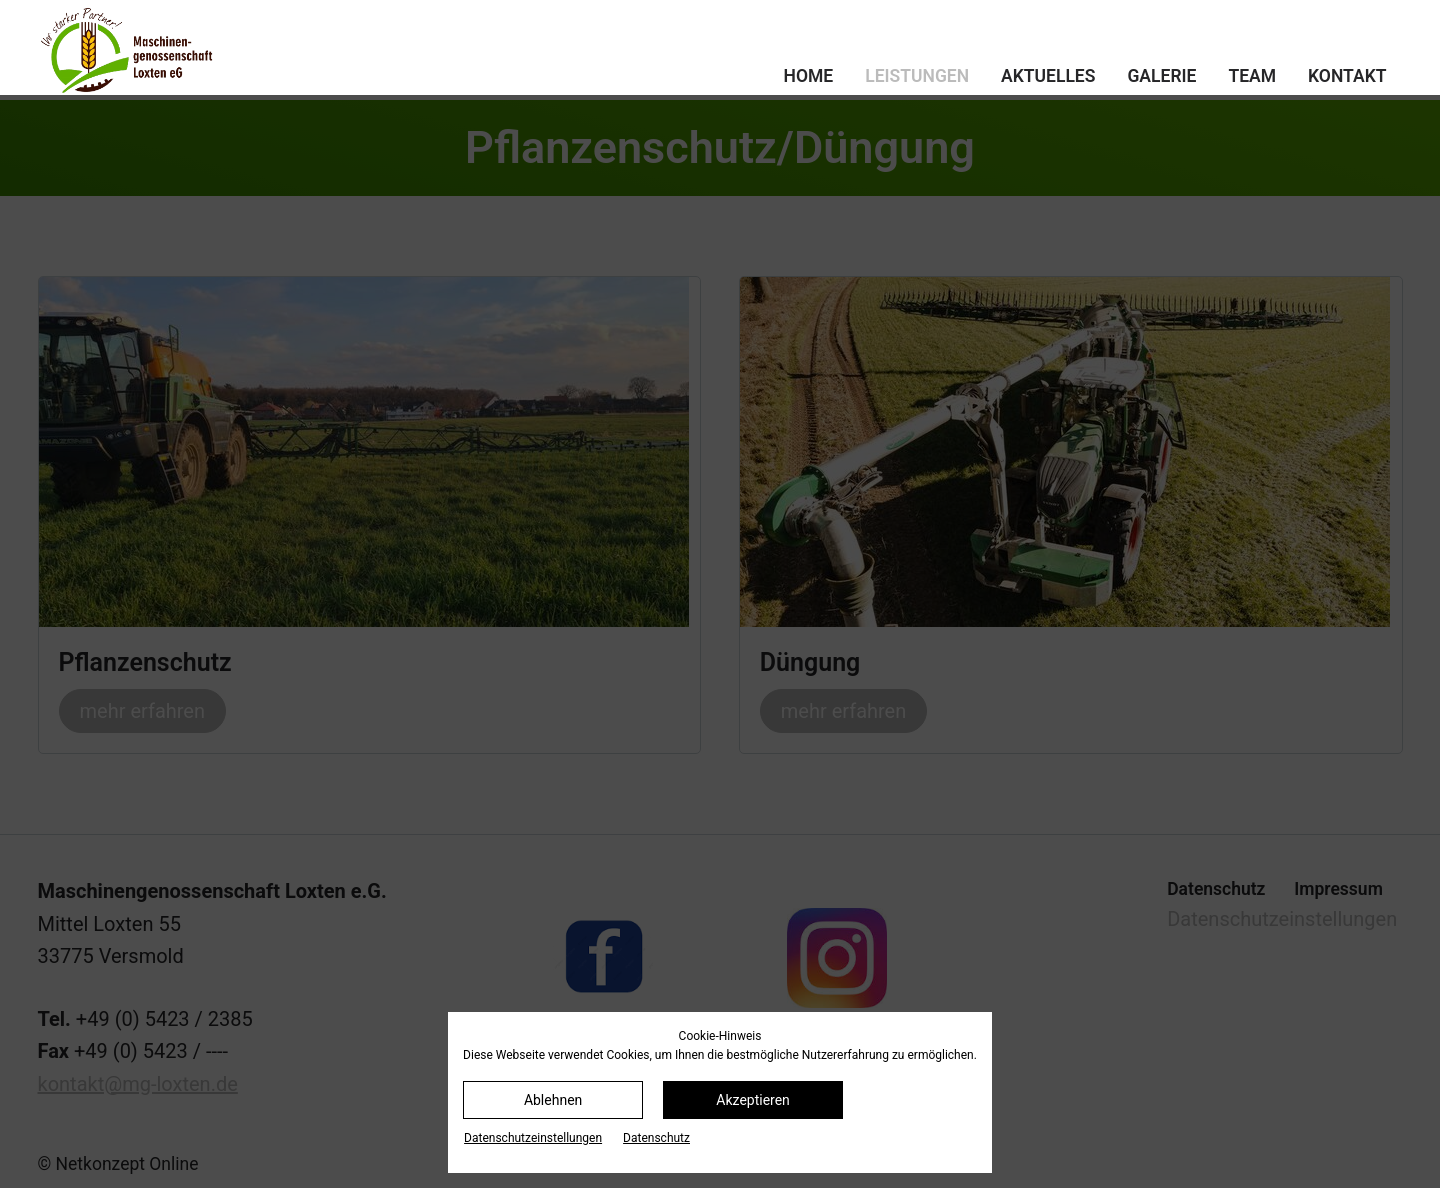 This screenshot has height=1188, width=1440. I want to click on Aktuelles, so click(1048, 76).